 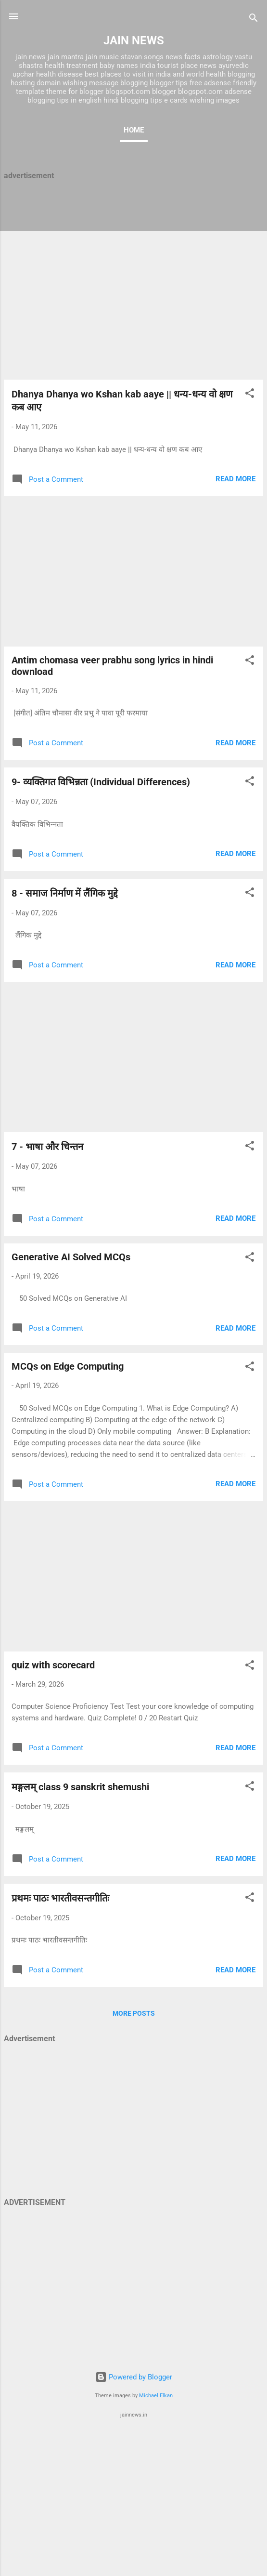 I want to click on Home, so click(x=134, y=130).